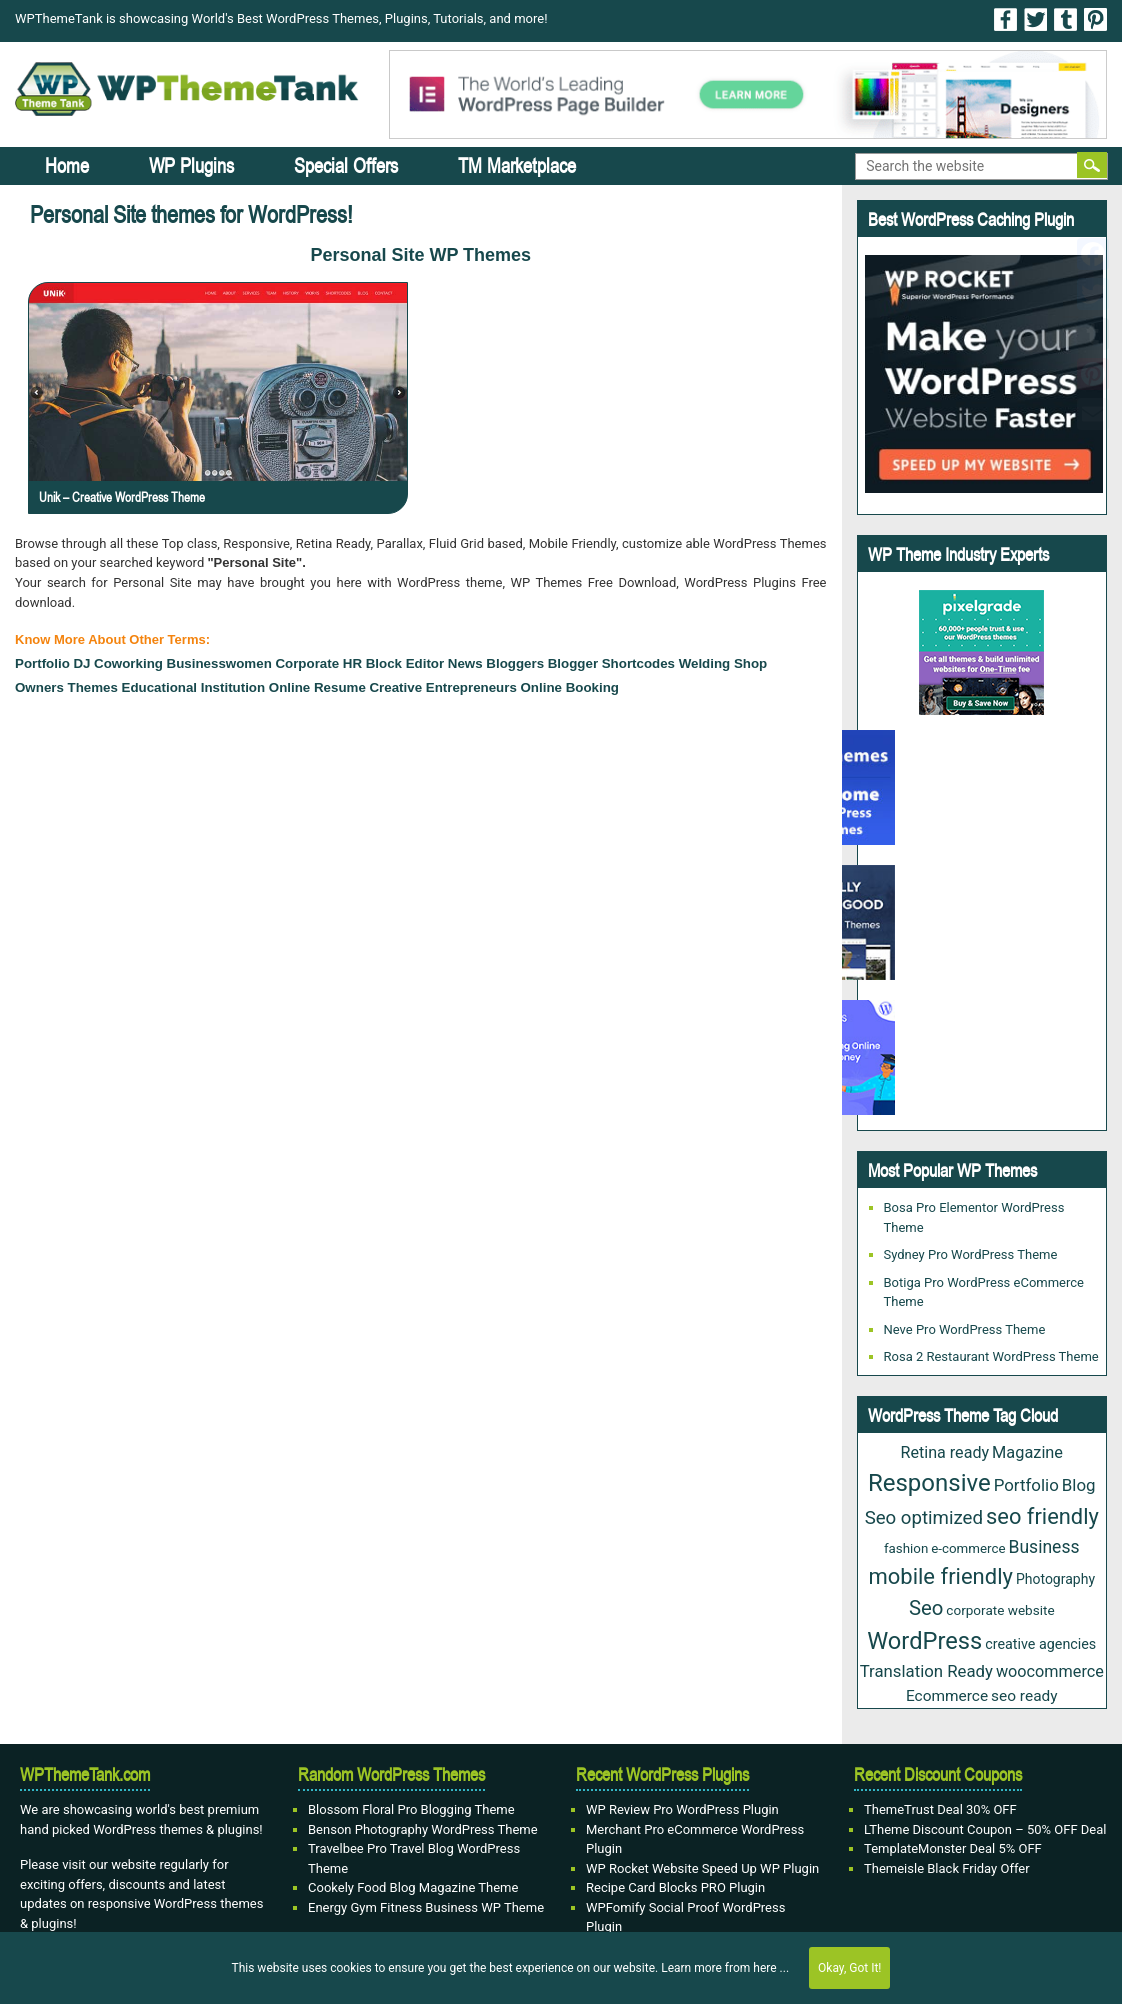  What do you see at coordinates (965, 1329) in the screenshot?
I see `Neve Pro WordPress Theme` at bounding box center [965, 1329].